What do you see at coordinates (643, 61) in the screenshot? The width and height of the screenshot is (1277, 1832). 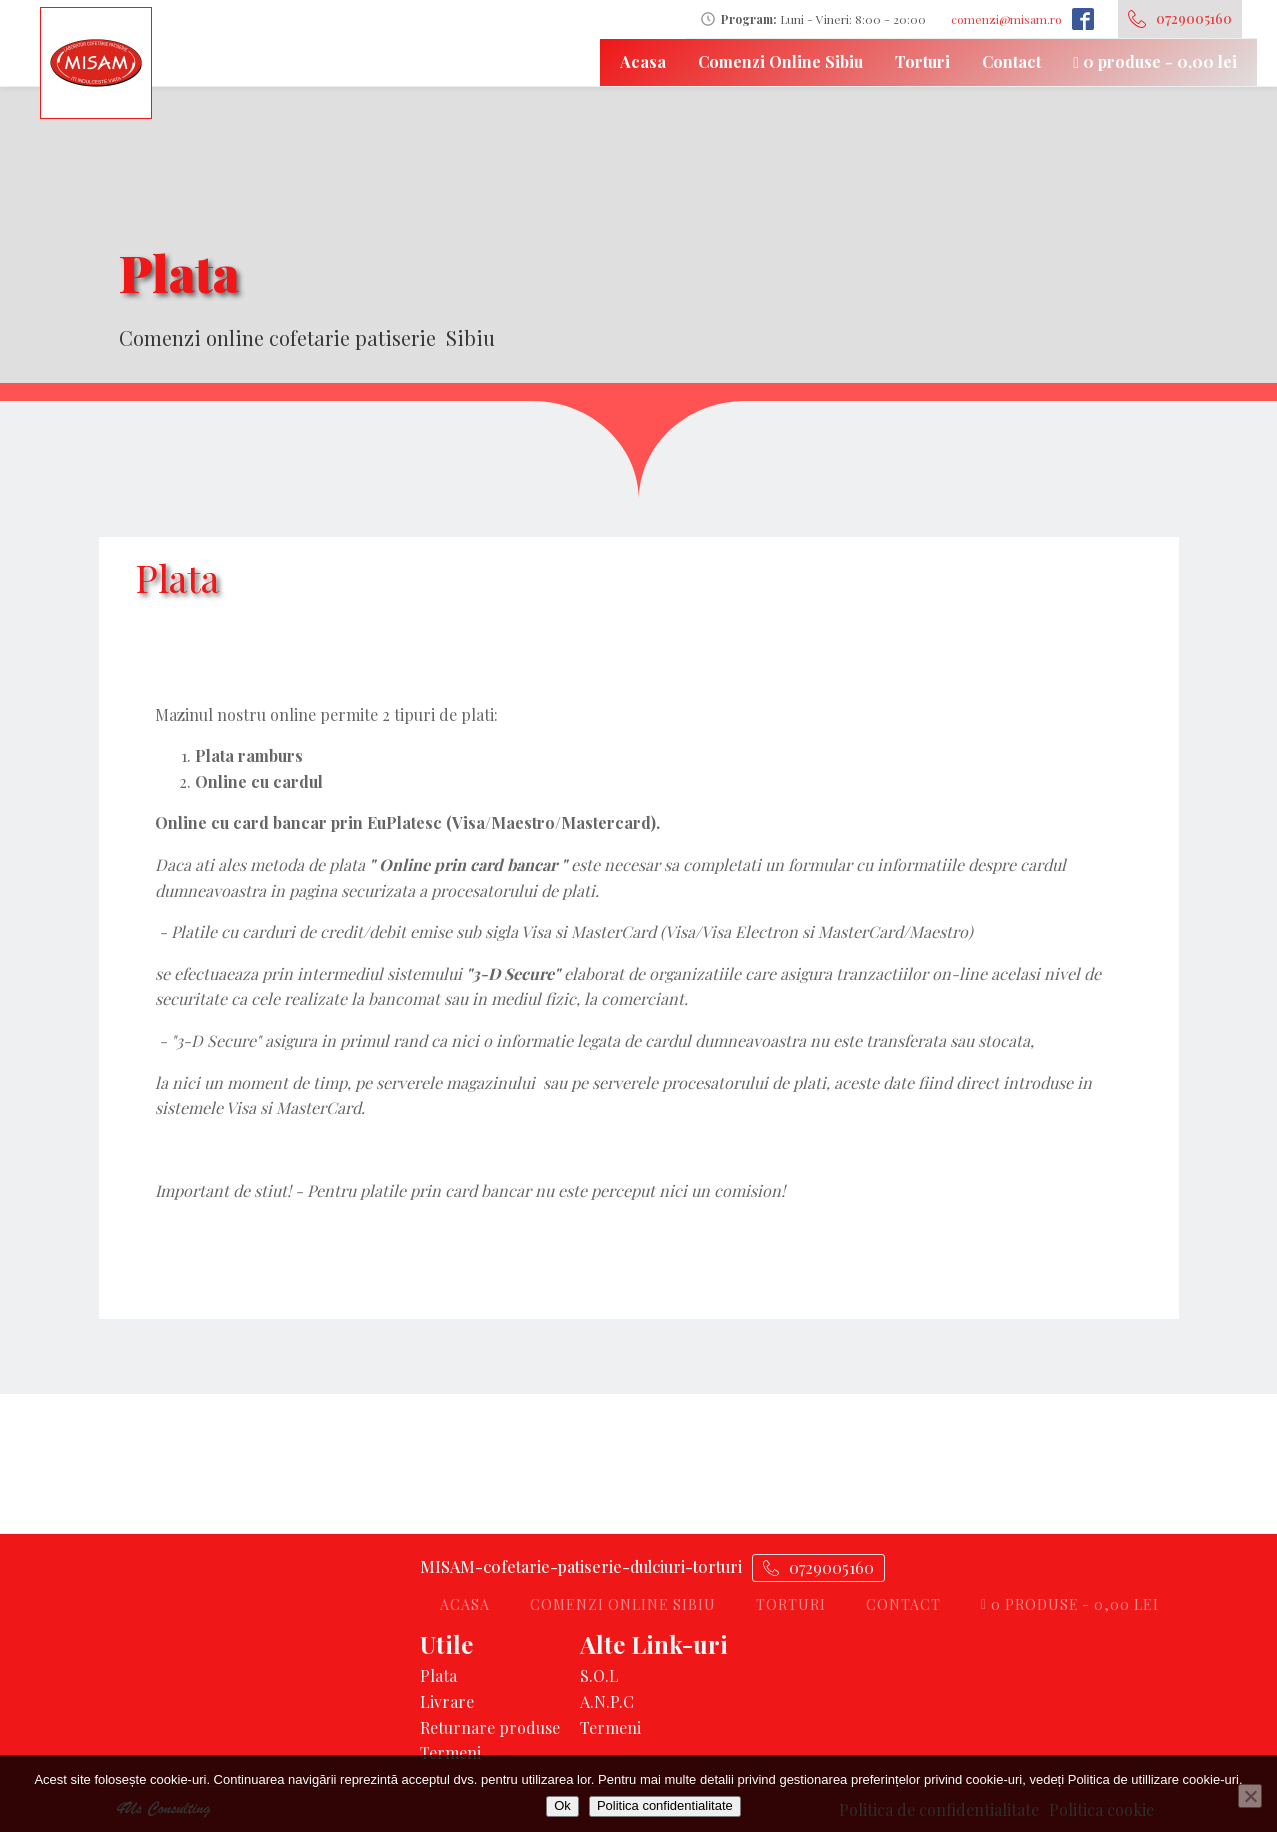 I see `Acasa` at bounding box center [643, 61].